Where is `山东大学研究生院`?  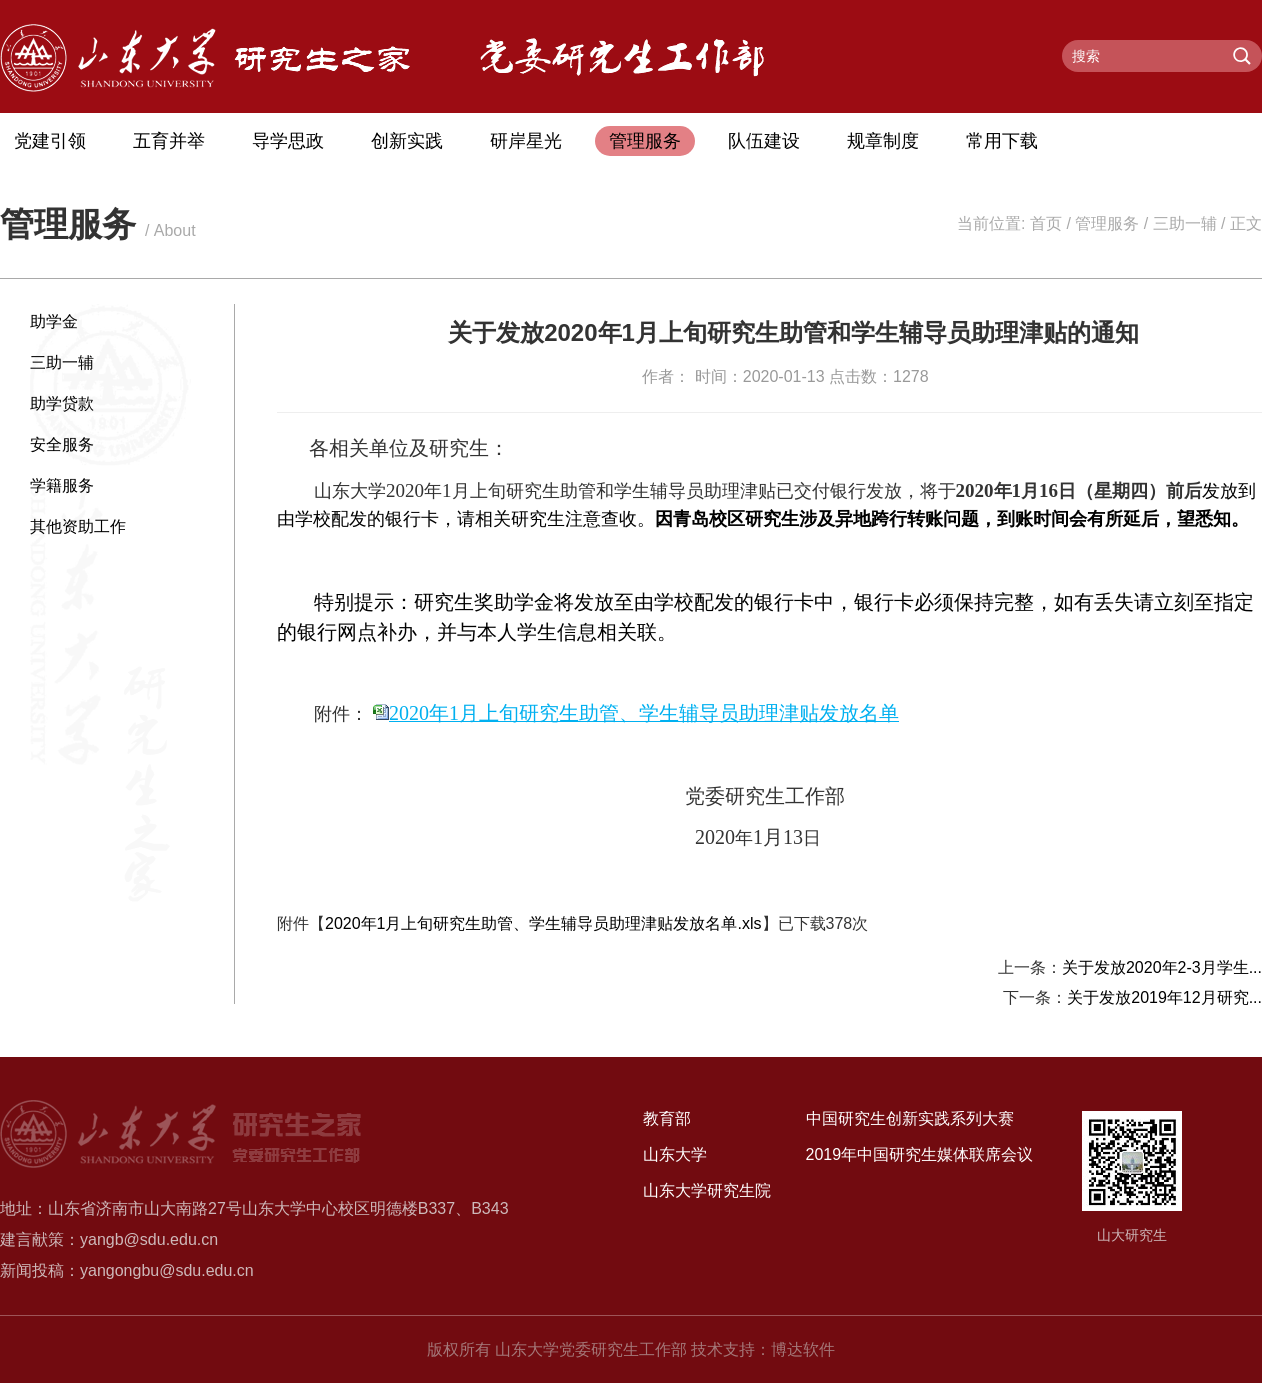
山东大学研究生院 is located at coordinates (707, 1190).